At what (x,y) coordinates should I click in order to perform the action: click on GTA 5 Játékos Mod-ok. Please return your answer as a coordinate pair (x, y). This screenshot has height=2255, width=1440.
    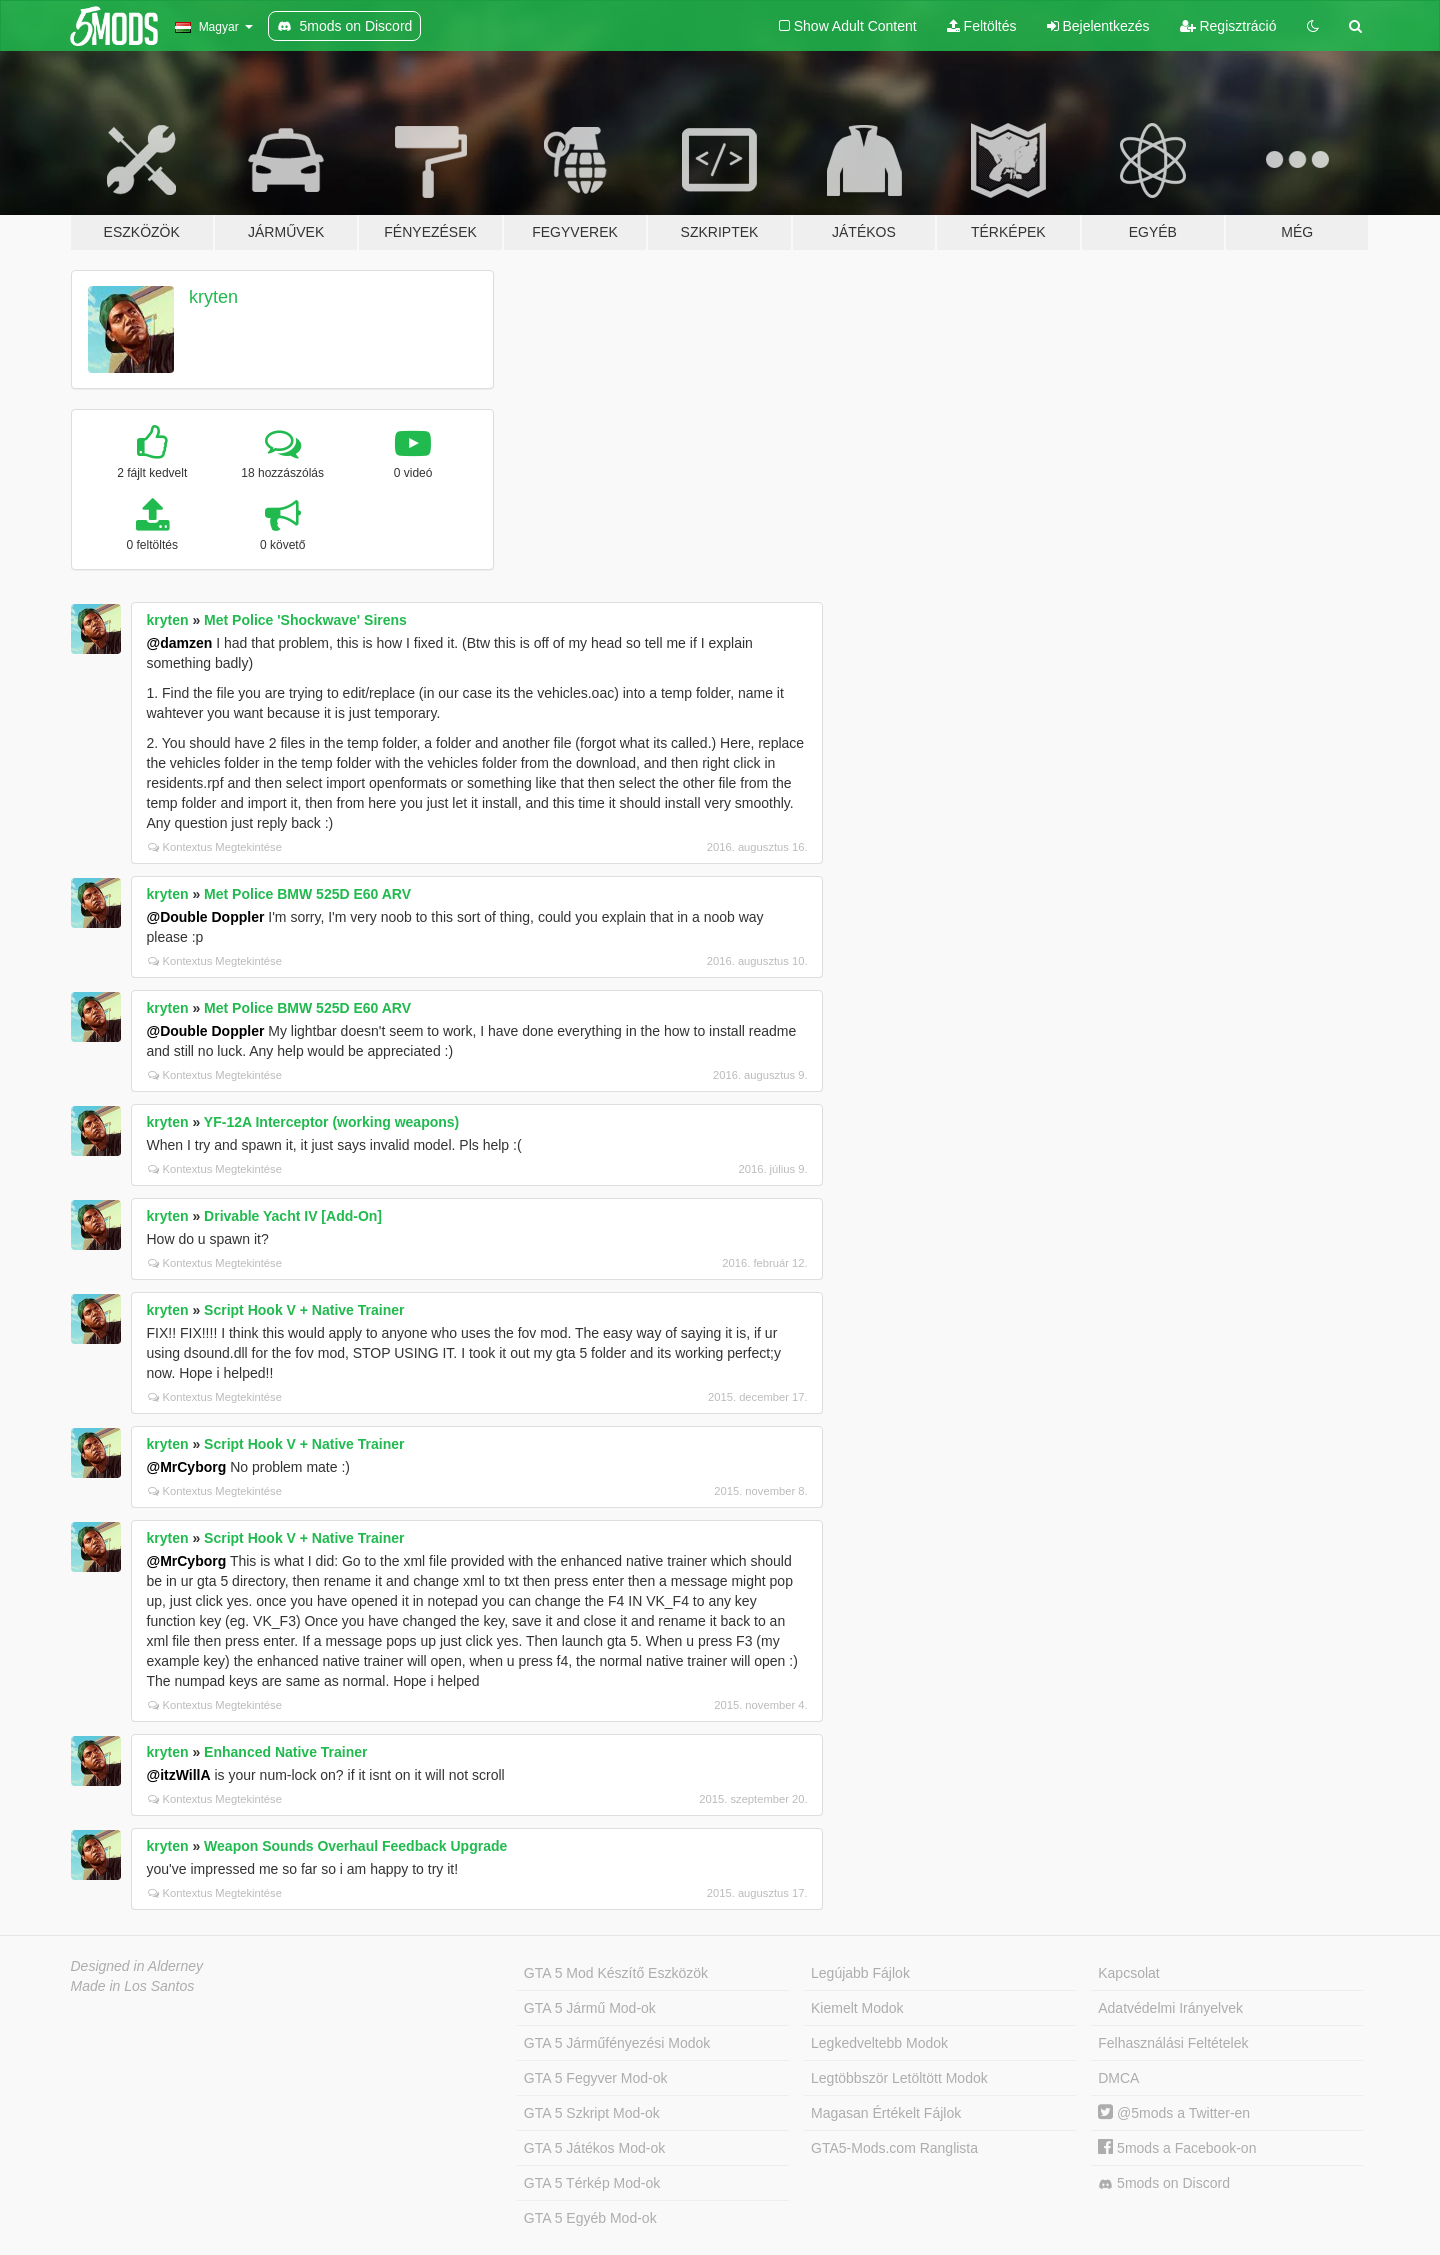
    Looking at the image, I should click on (594, 2148).